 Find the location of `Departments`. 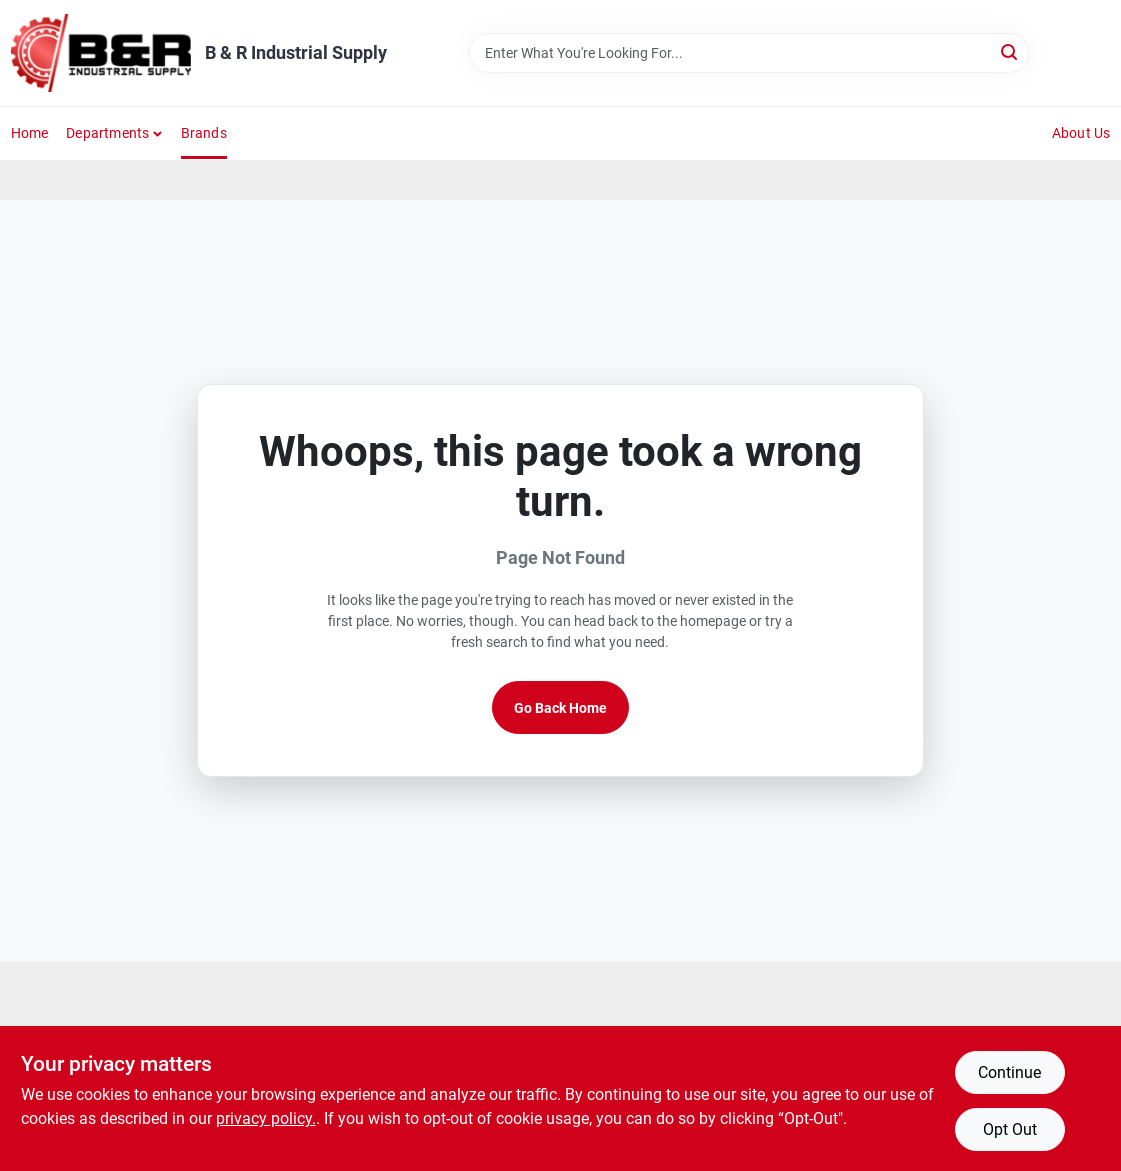

Departments is located at coordinates (107, 133).